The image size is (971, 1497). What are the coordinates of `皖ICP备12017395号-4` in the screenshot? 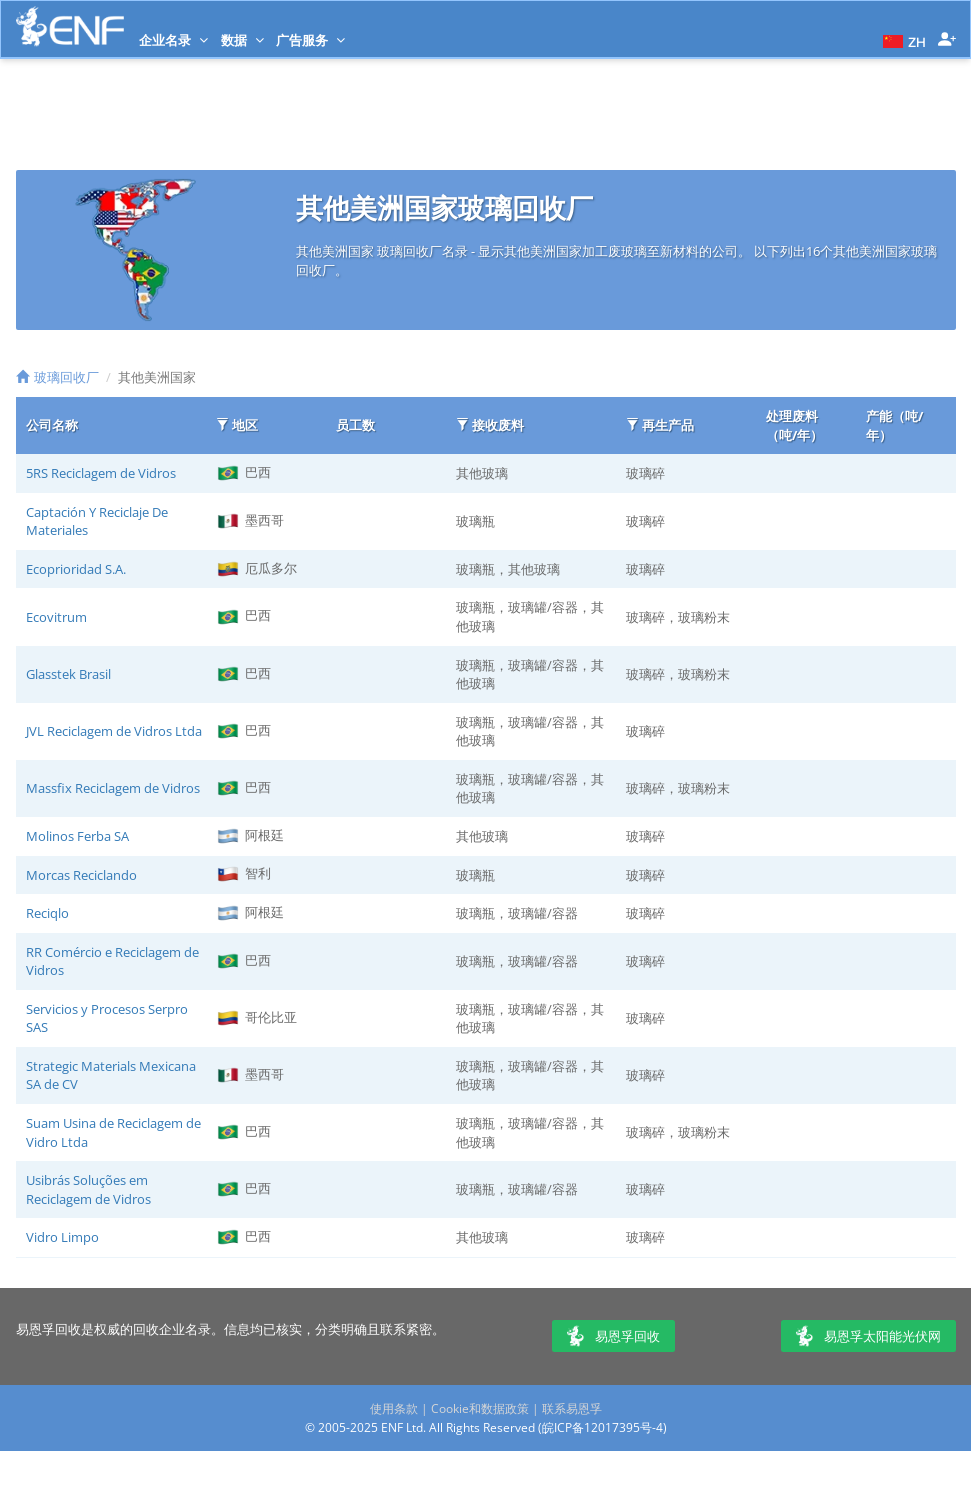 It's located at (602, 1427).